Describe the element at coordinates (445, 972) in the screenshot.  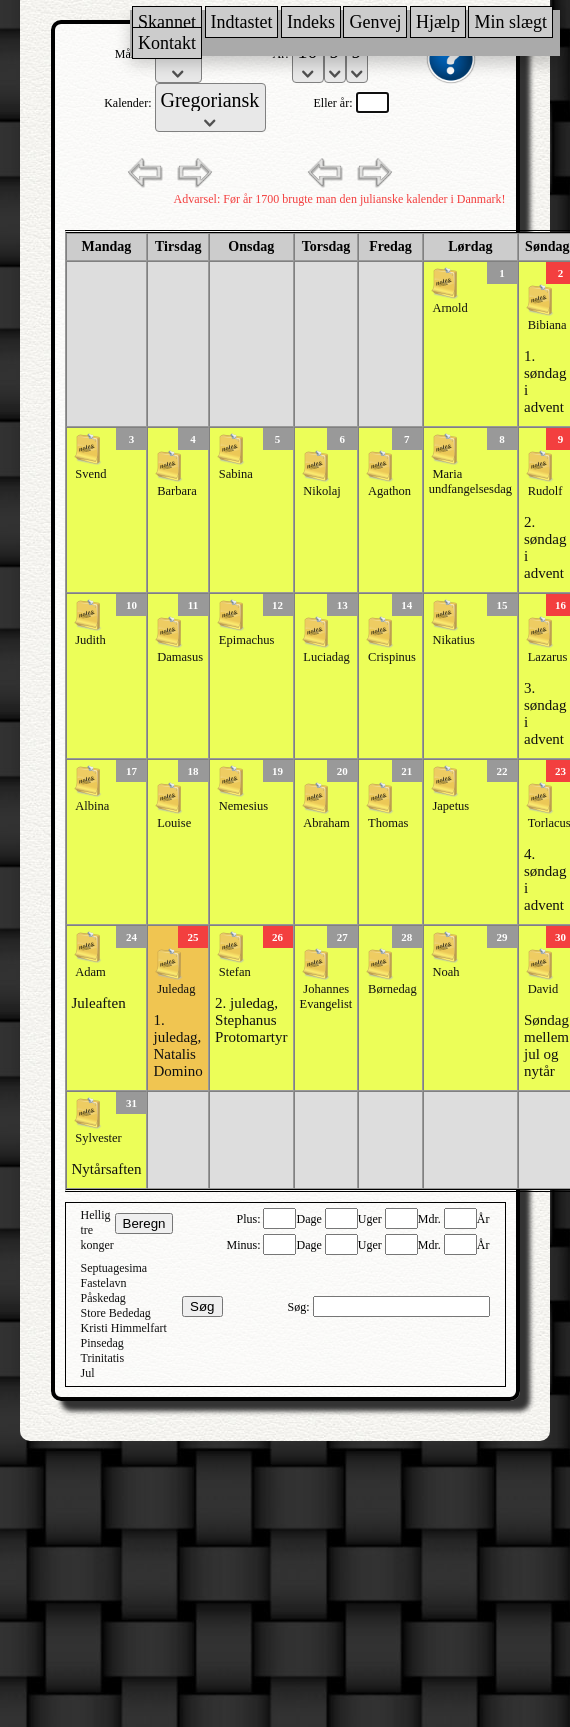
I see `Noah` at that location.